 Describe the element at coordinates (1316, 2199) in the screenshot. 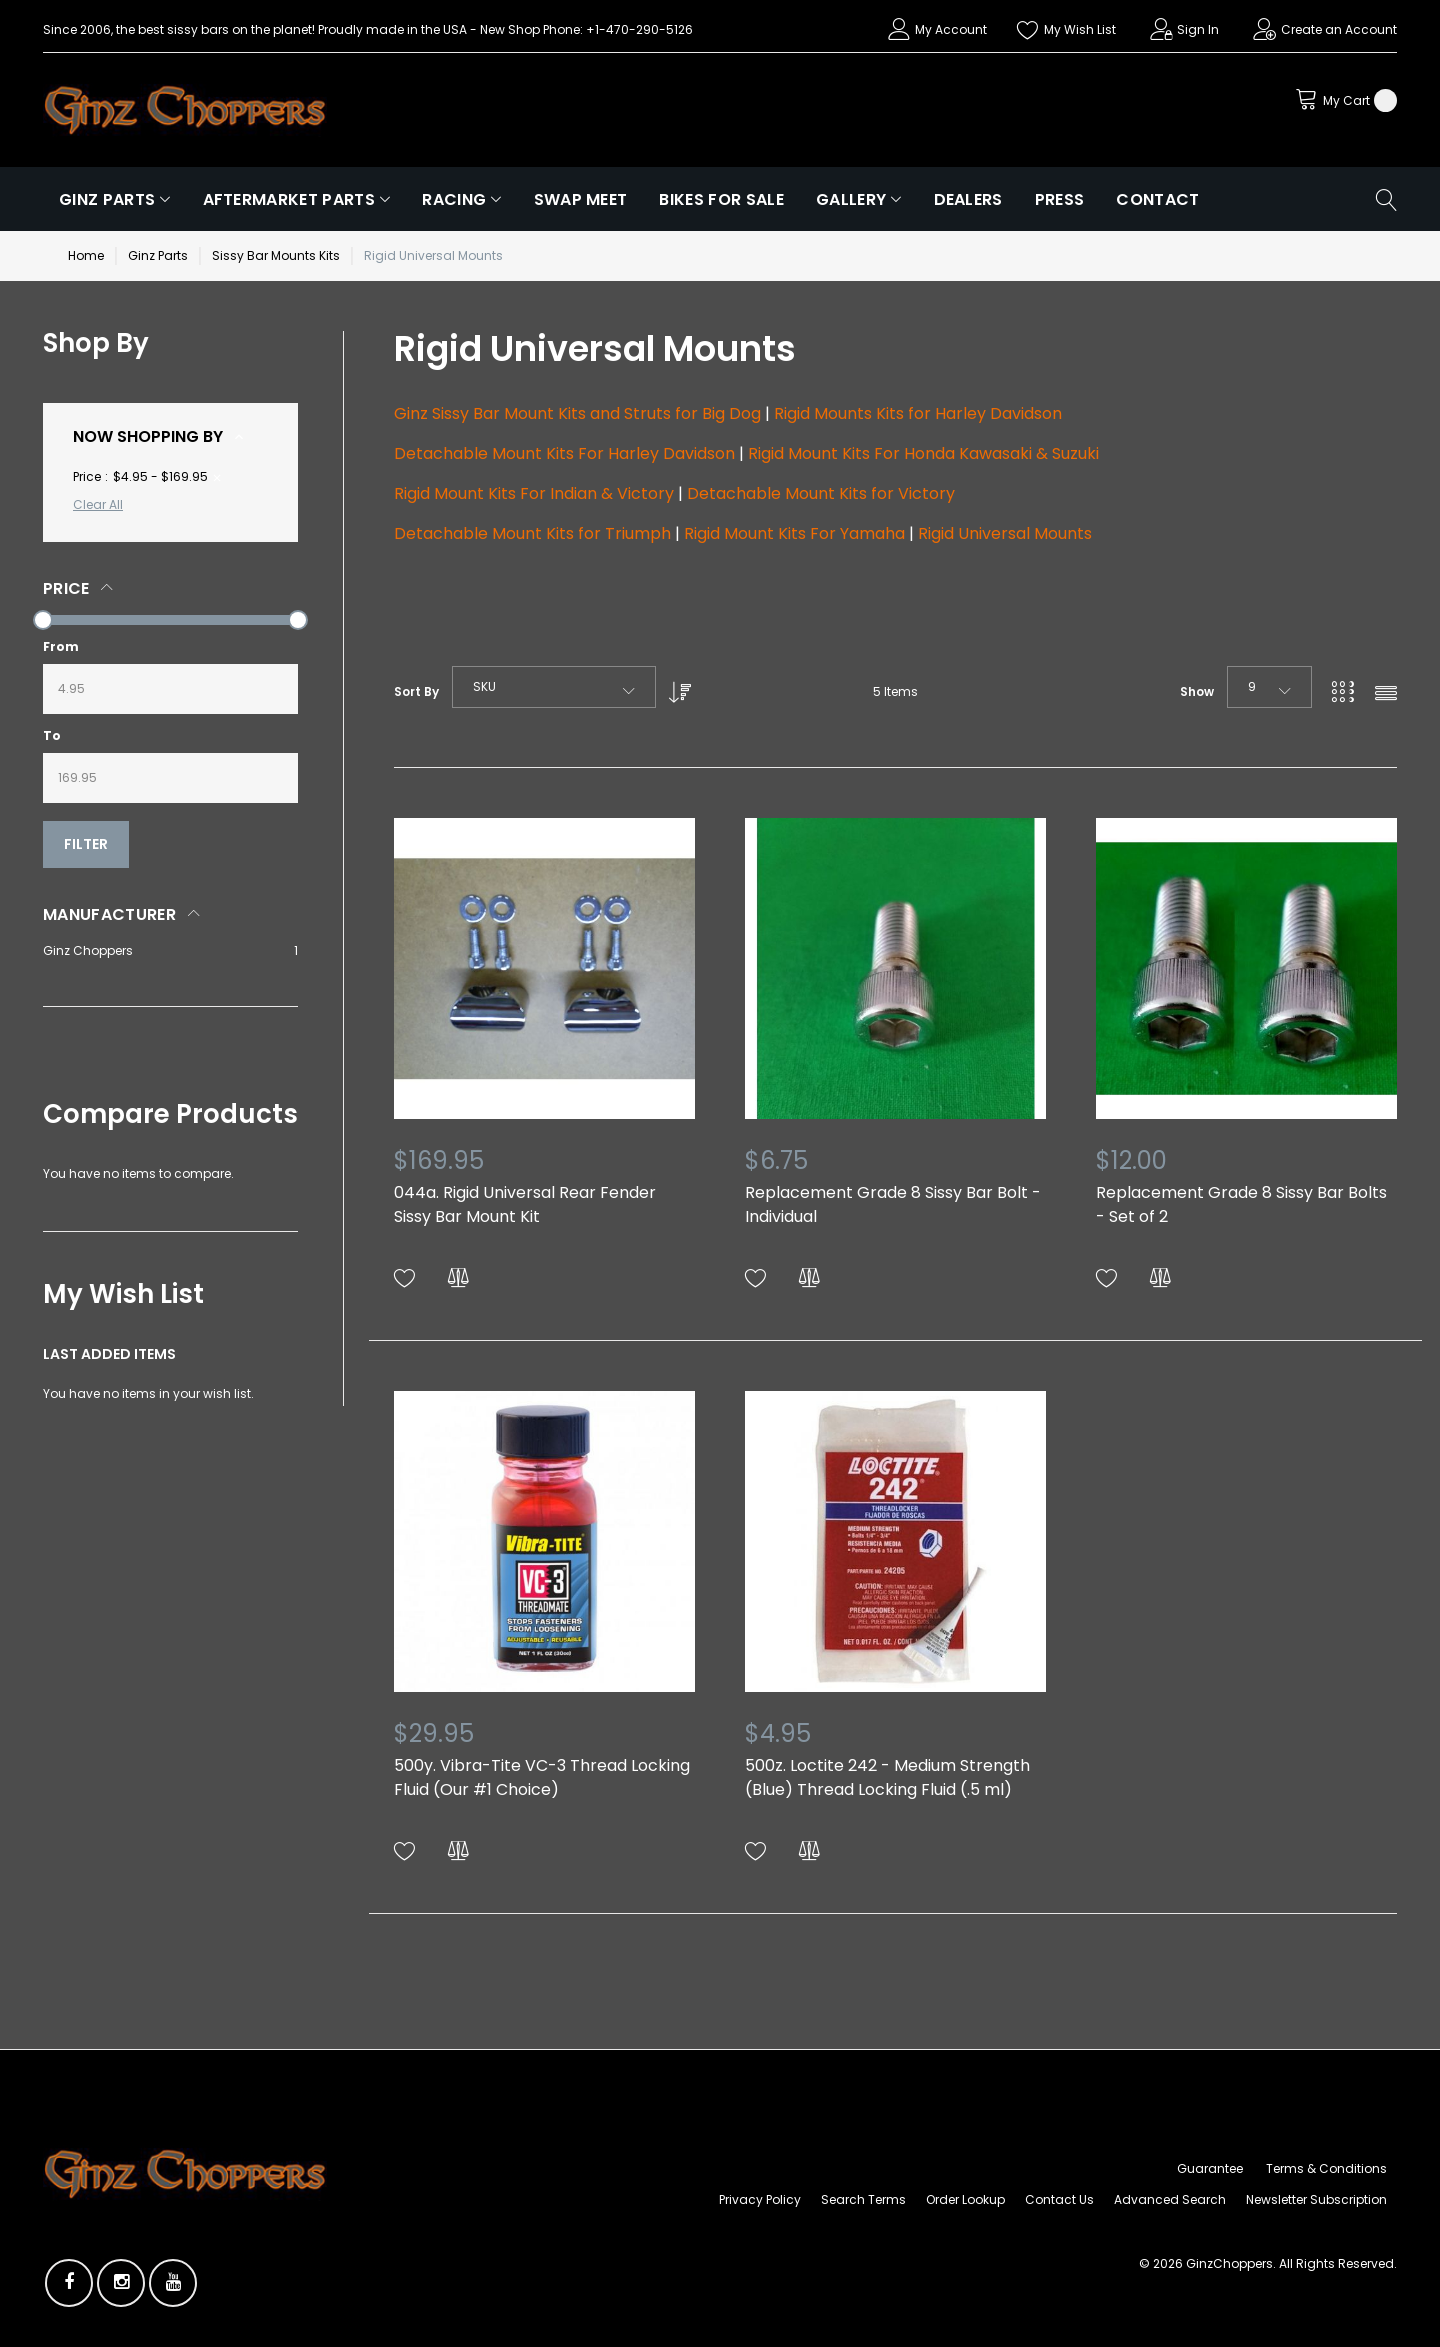

I see `Newsletter Subscription` at that location.